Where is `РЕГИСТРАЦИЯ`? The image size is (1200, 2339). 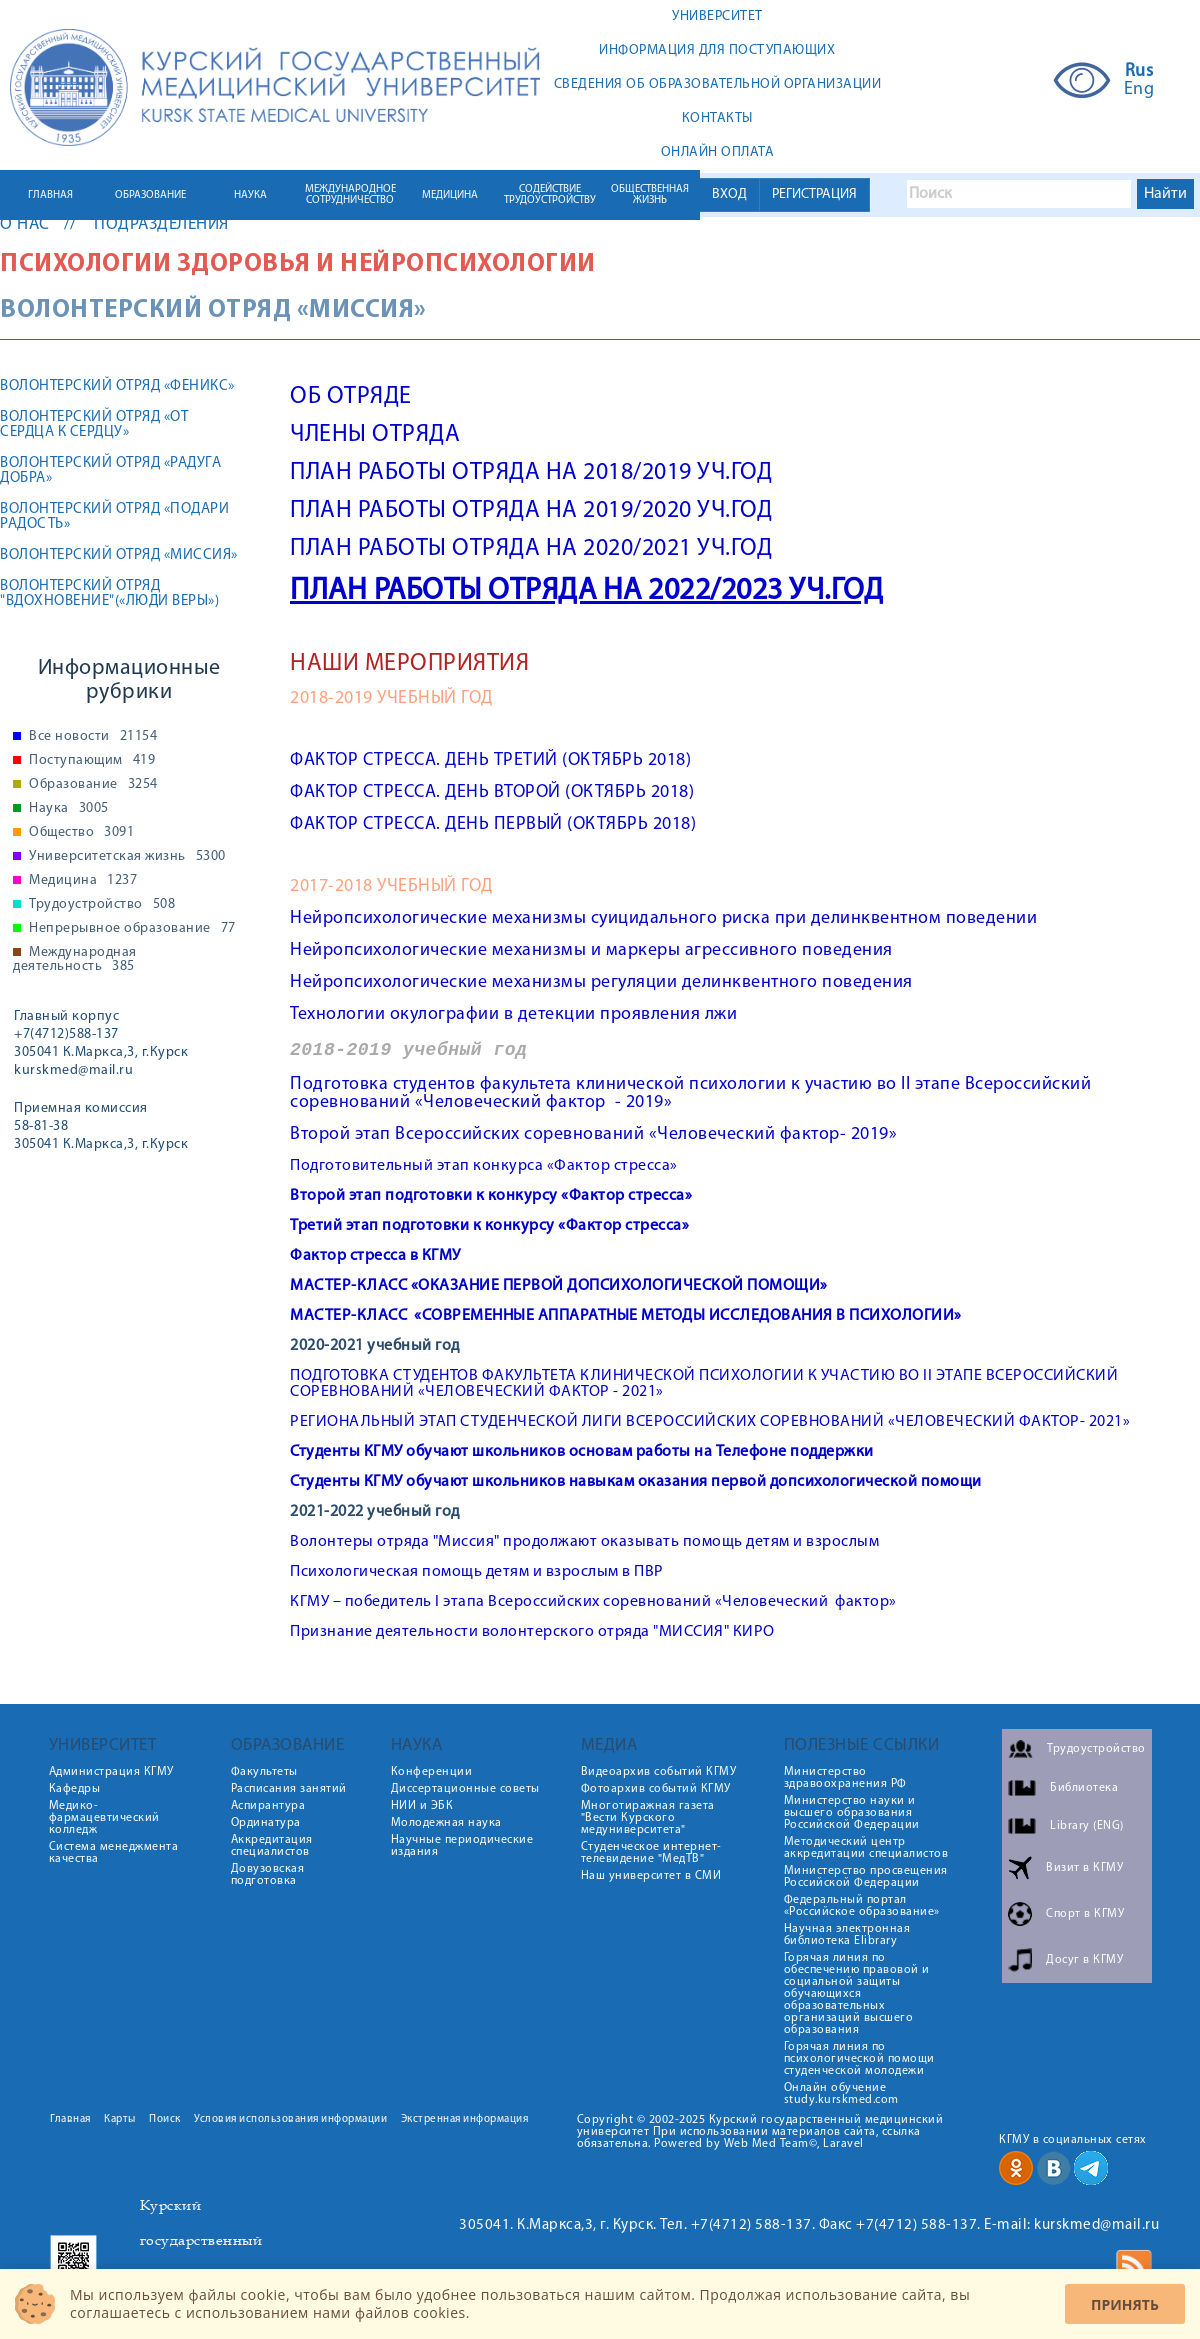 РЕГИСТРАЦИЯ is located at coordinates (814, 194).